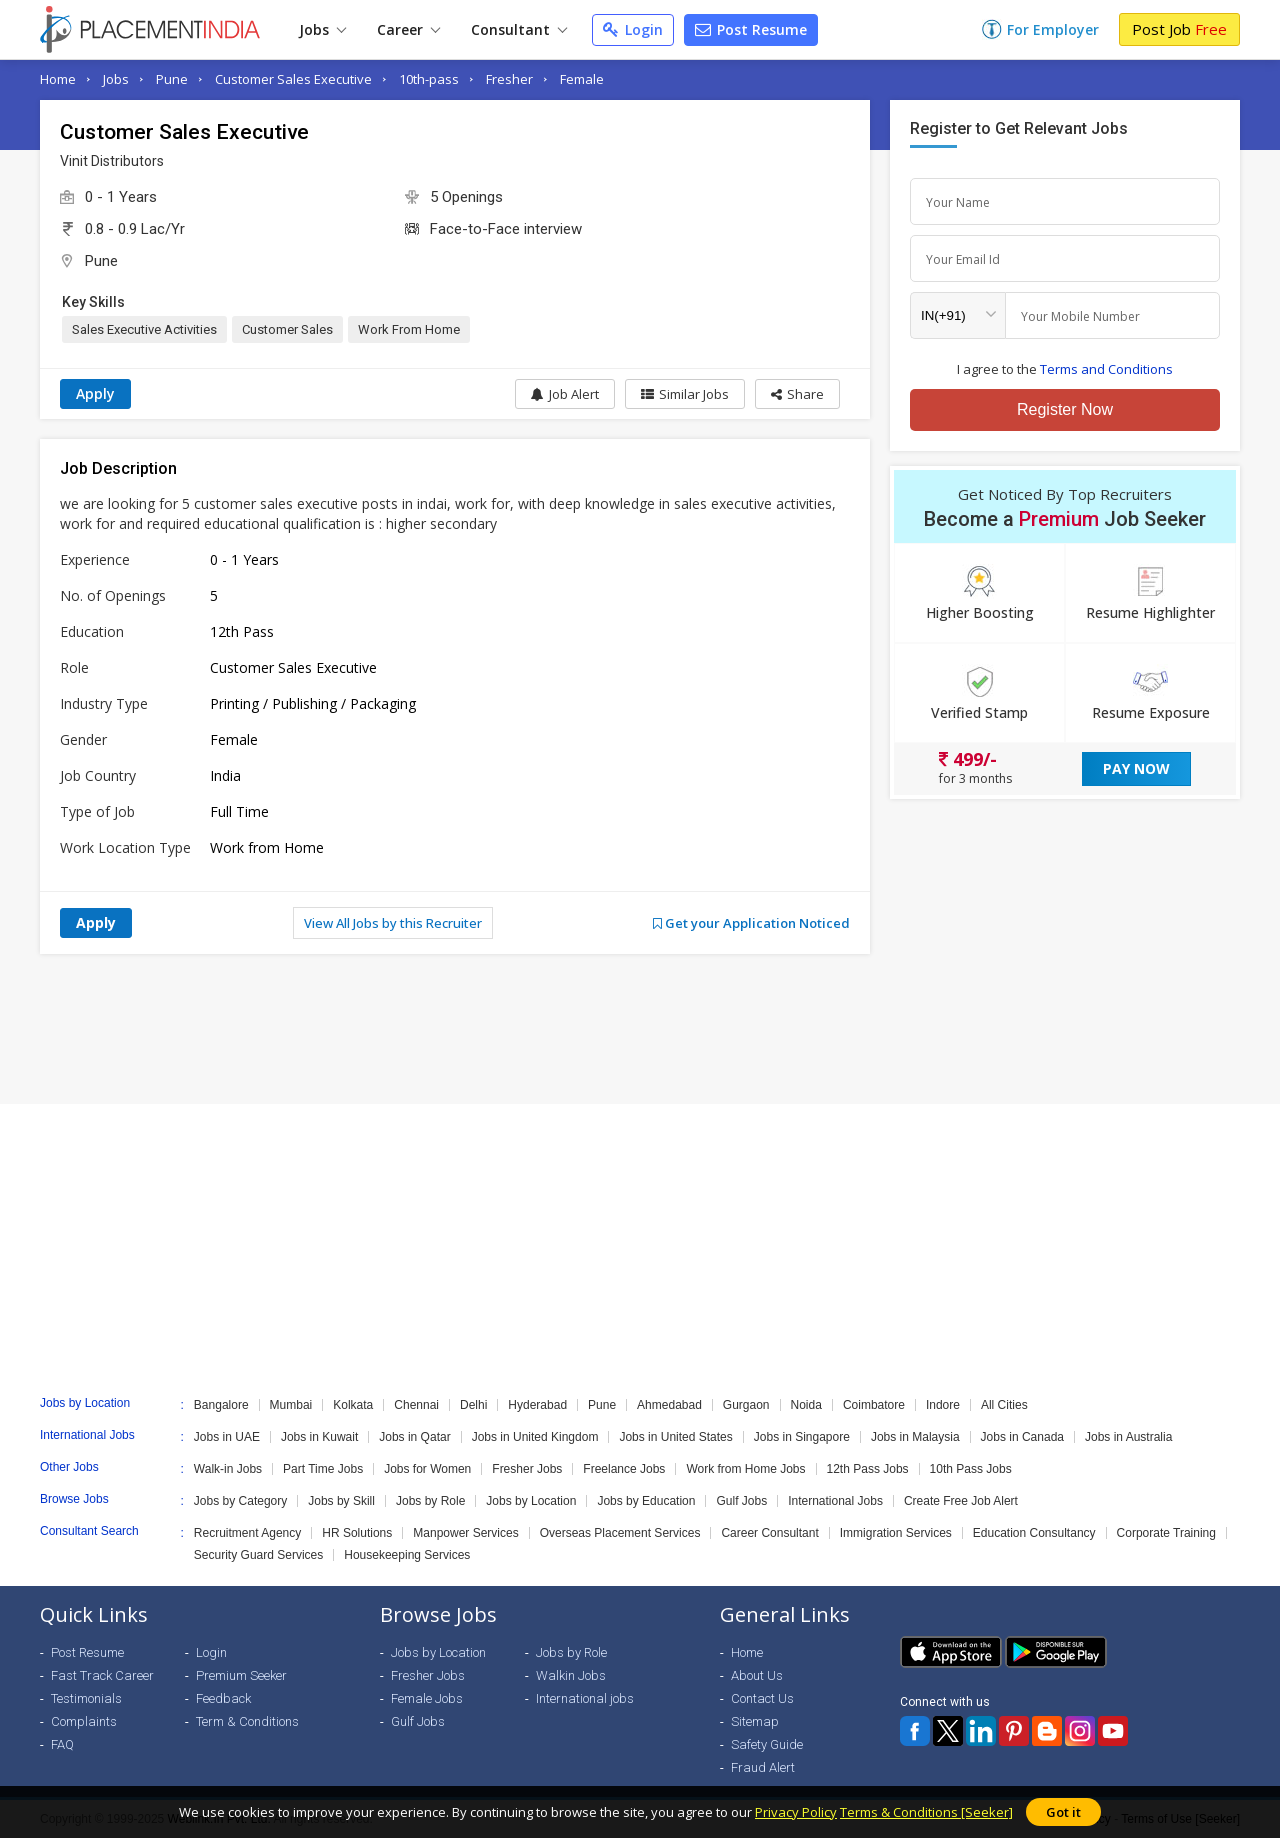  I want to click on Jobs in Kuwait, so click(319, 1437).